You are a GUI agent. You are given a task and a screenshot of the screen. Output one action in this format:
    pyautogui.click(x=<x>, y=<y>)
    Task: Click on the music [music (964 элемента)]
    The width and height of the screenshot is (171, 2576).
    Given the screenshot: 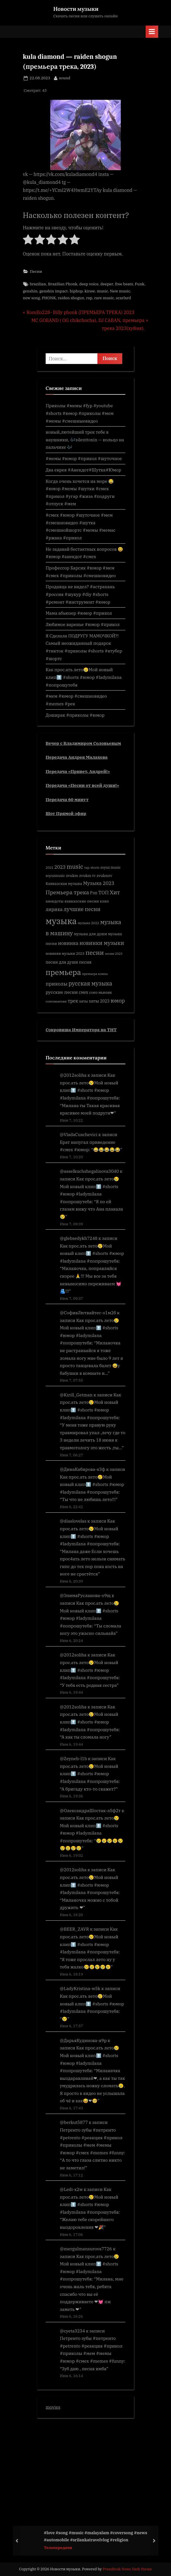 What is the action you would take?
    pyautogui.click(x=75, y=866)
    